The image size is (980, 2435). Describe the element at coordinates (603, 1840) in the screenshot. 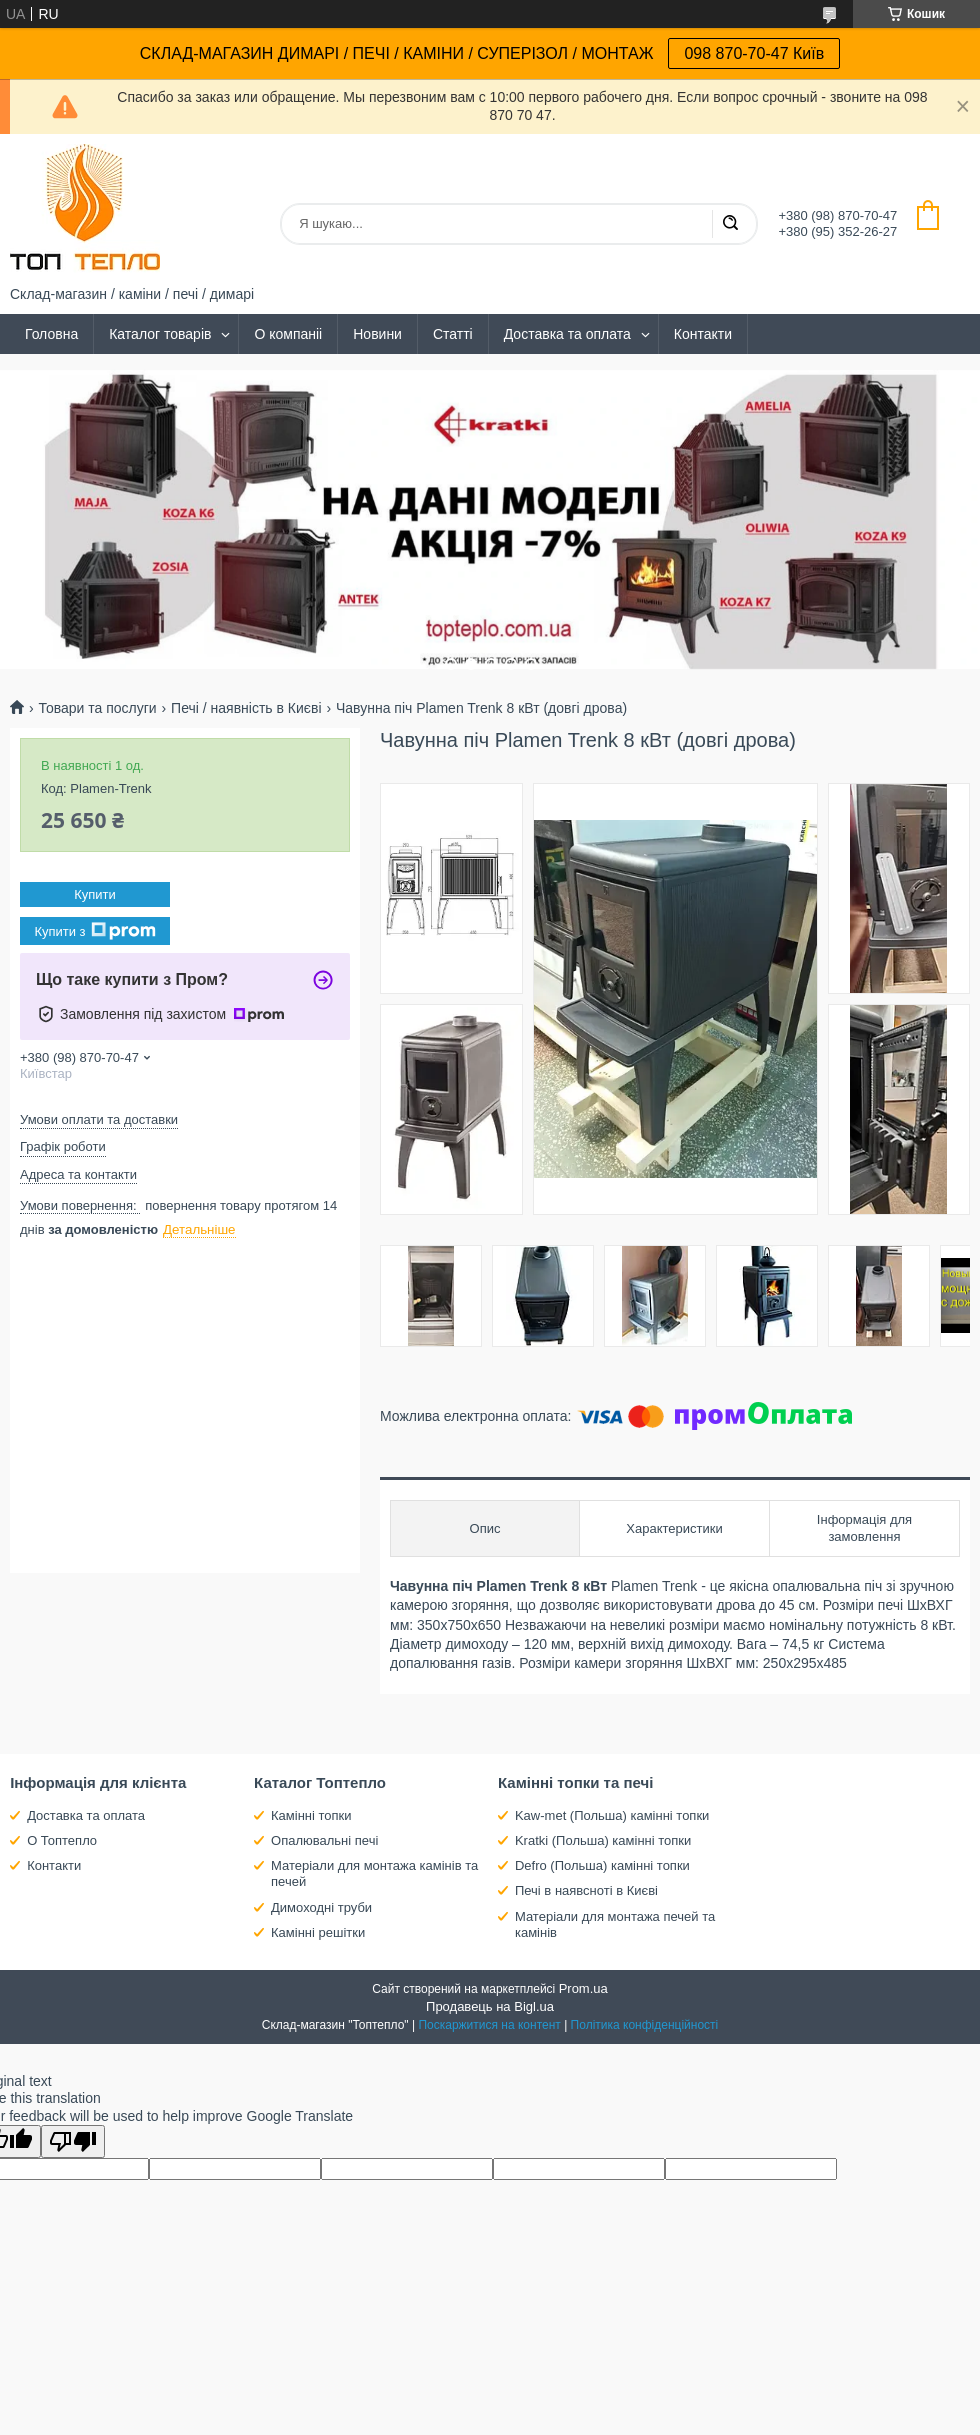

I see `Kratki (Польша) камінні топки` at that location.